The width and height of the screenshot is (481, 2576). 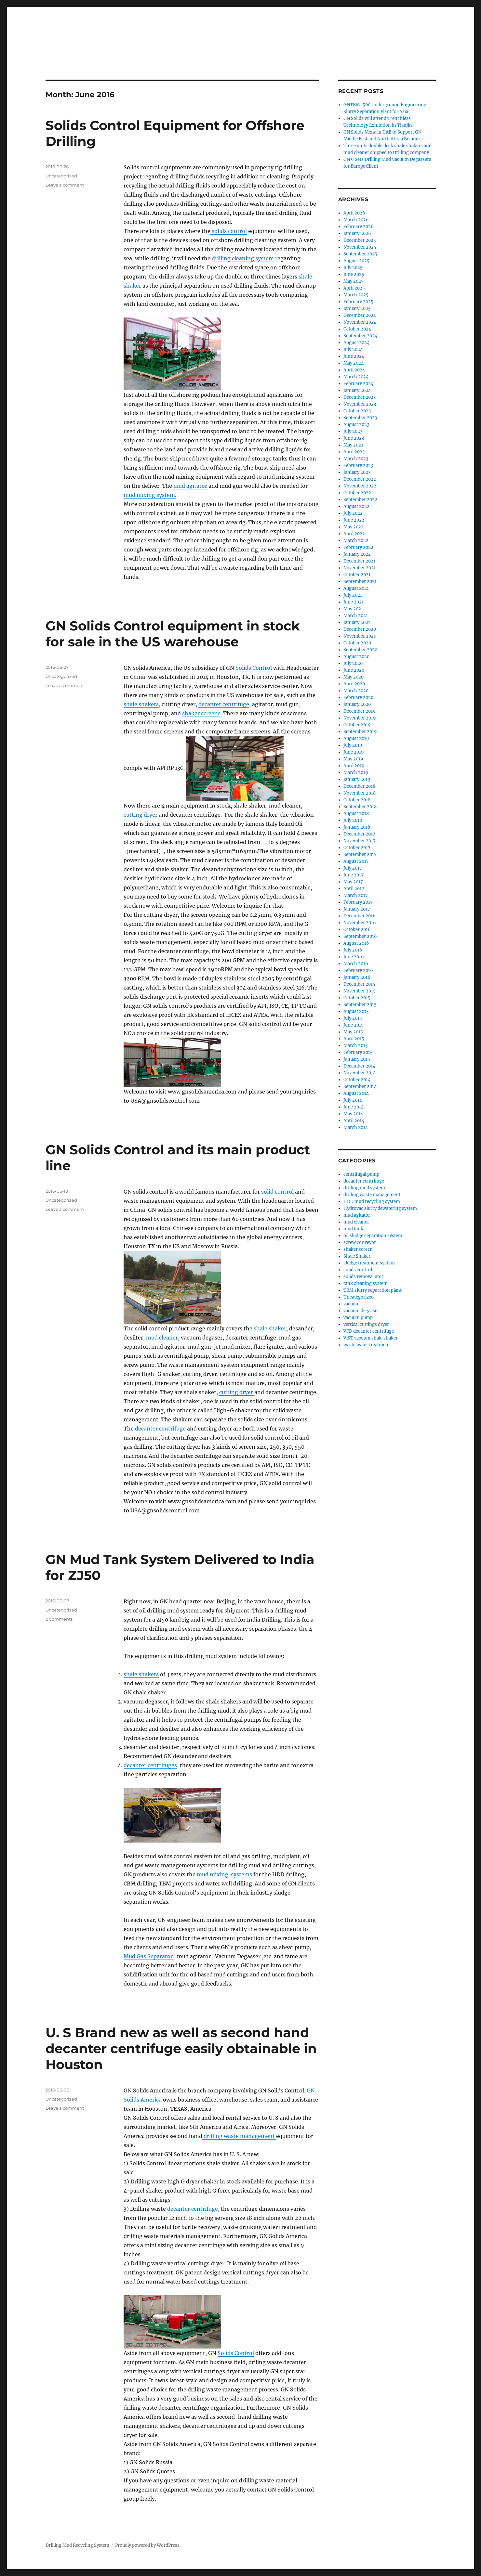 I want to click on June 2014, so click(x=353, y=1107).